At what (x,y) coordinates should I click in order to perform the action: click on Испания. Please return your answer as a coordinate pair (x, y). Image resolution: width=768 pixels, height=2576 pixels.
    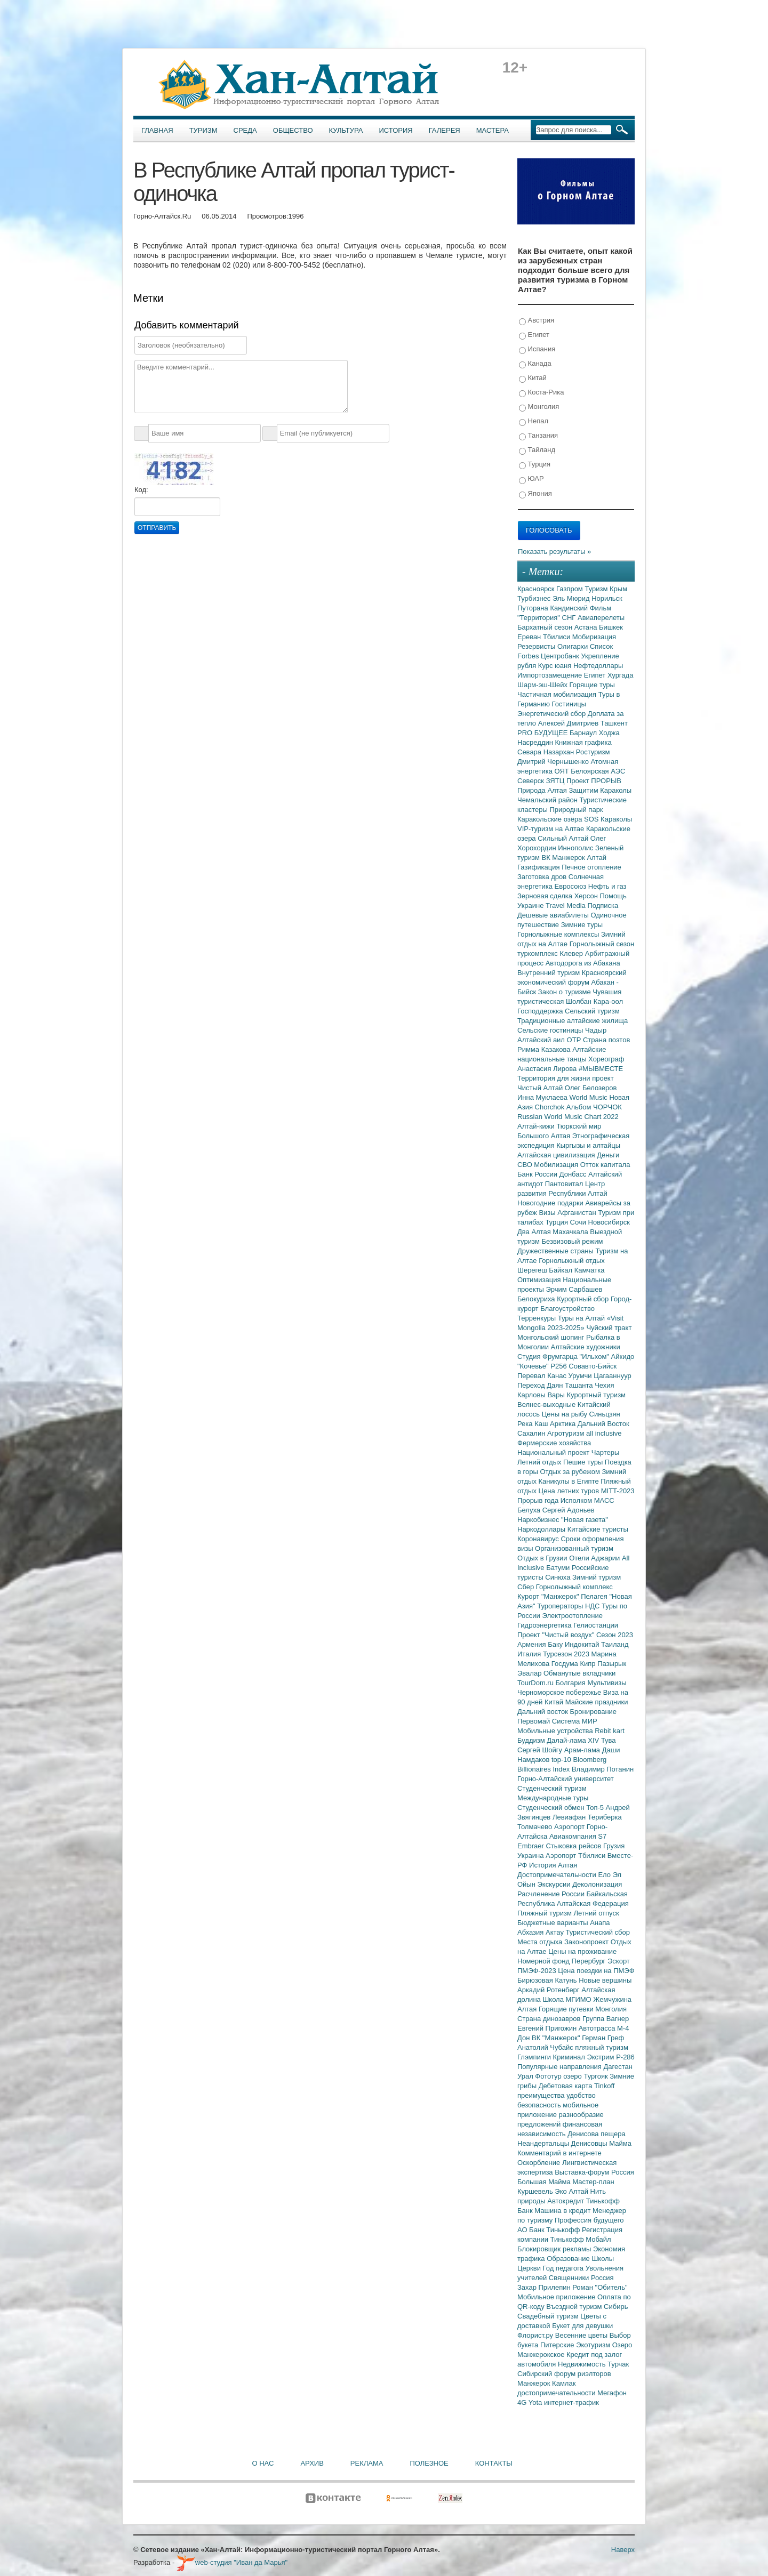
    Looking at the image, I should click on (537, 349).